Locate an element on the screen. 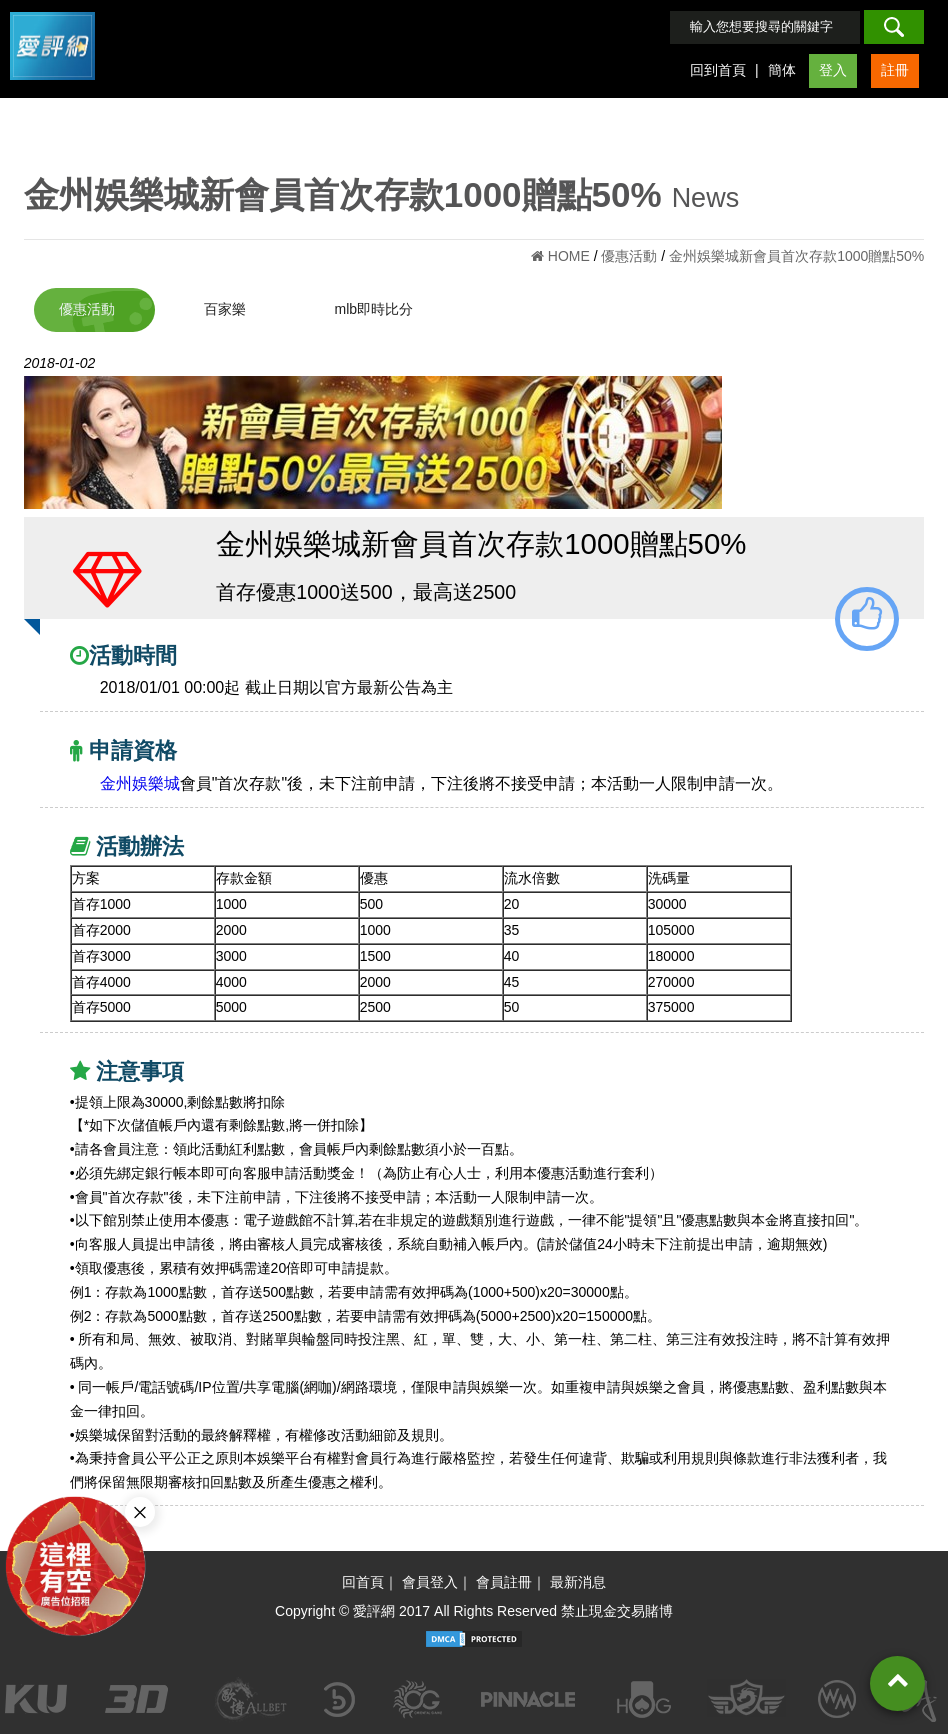  最新消息 is located at coordinates (578, 1582).